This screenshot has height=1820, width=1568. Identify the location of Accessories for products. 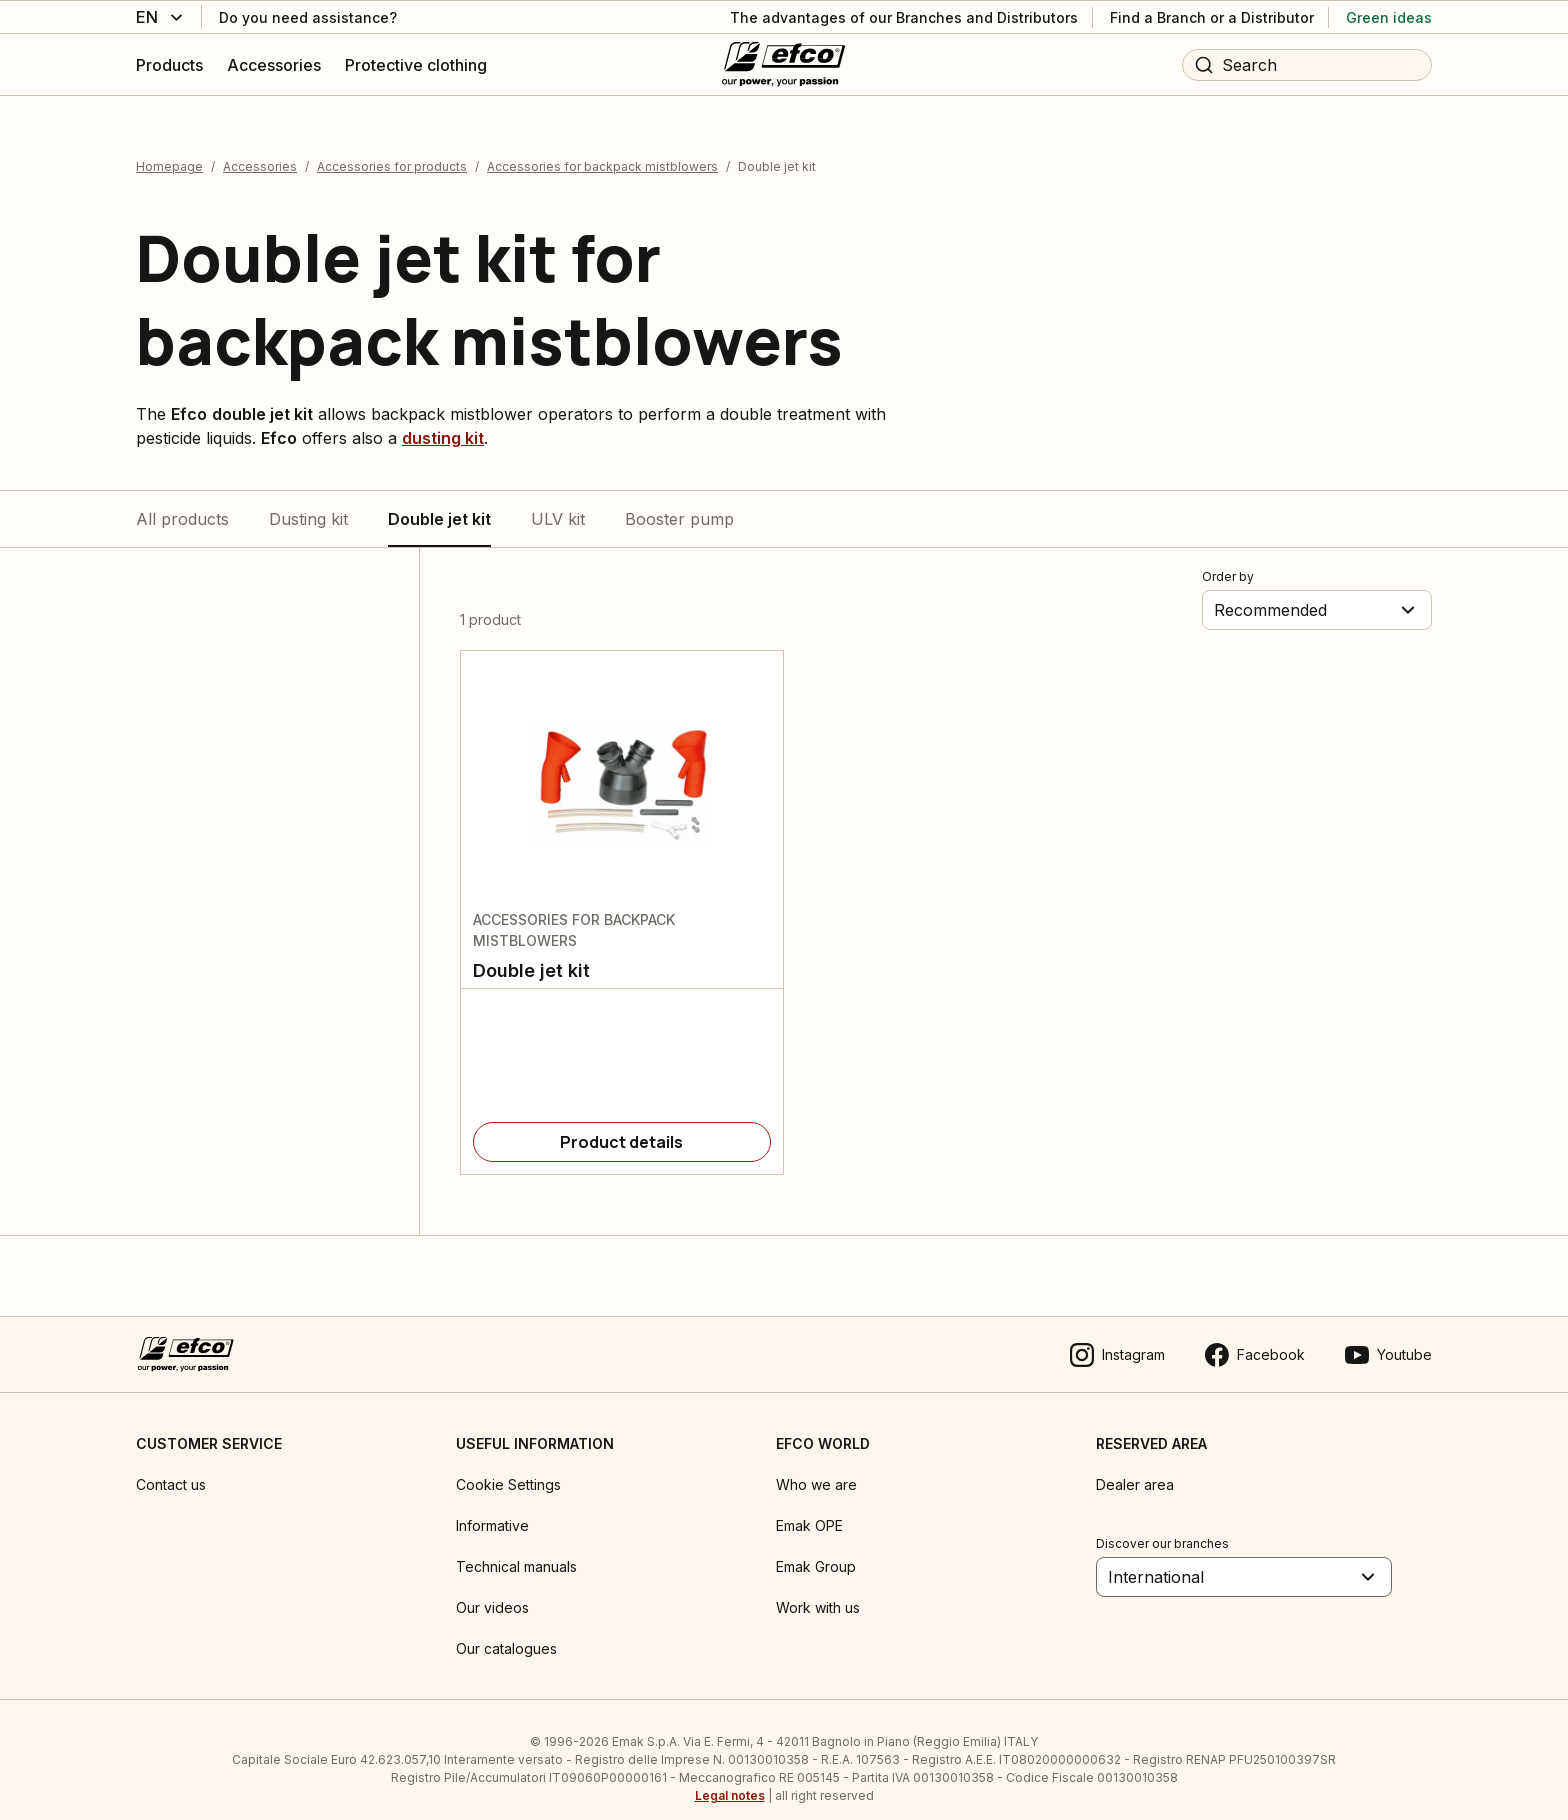
(392, 148).